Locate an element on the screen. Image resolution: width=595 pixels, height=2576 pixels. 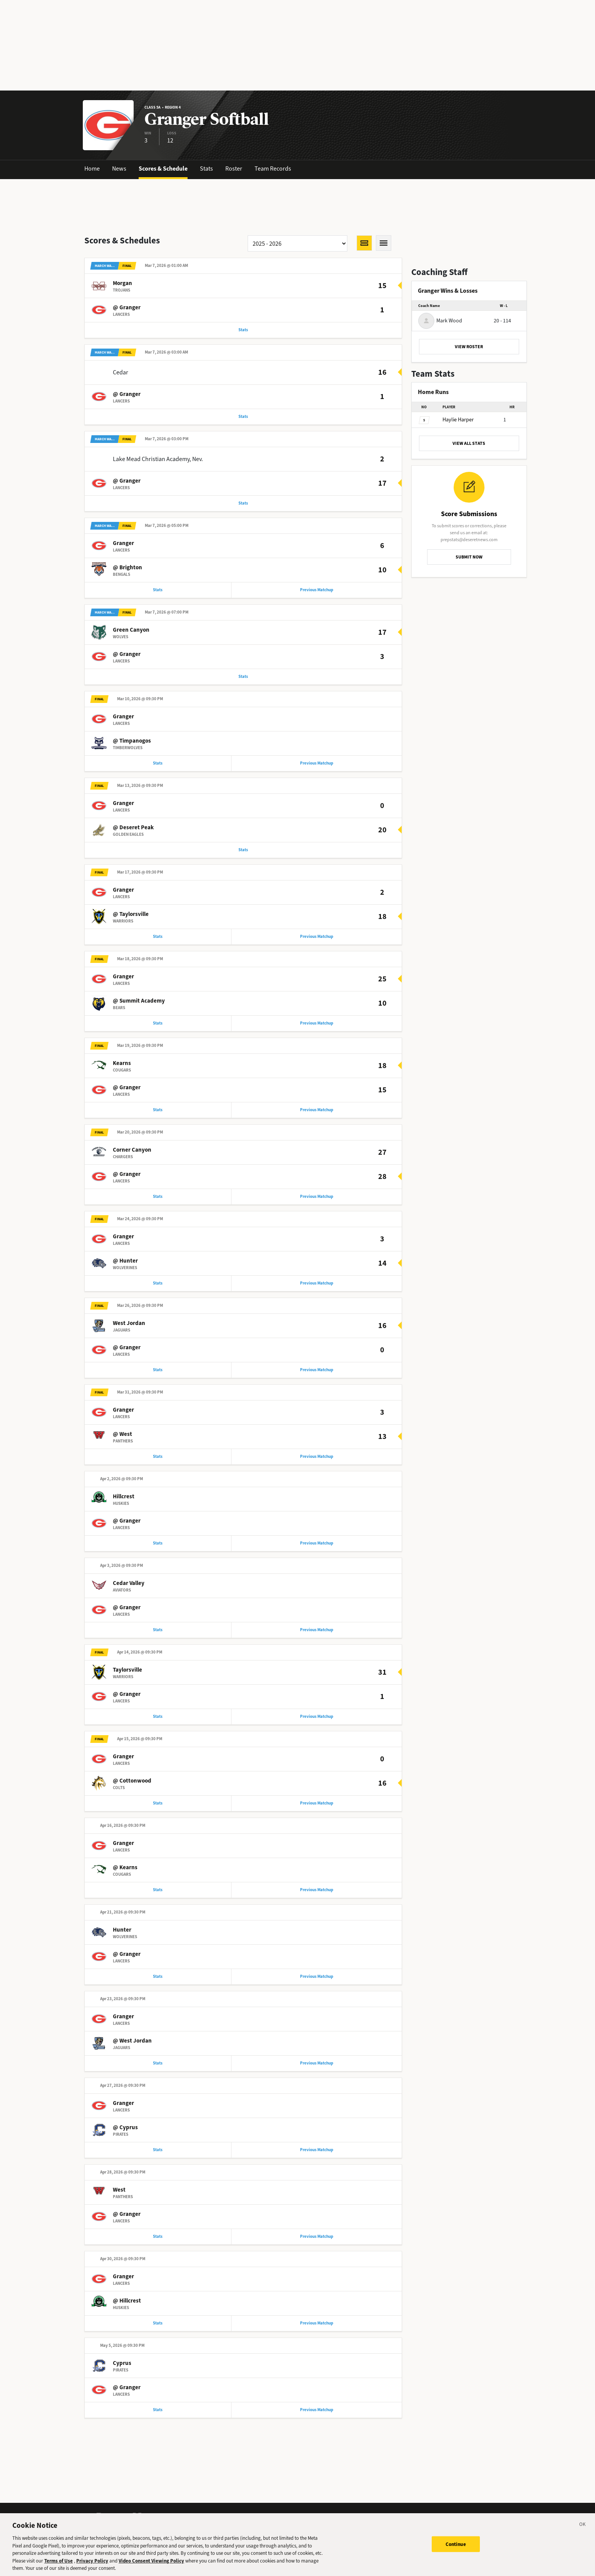
Continue is located at coordinates (456, 2549).